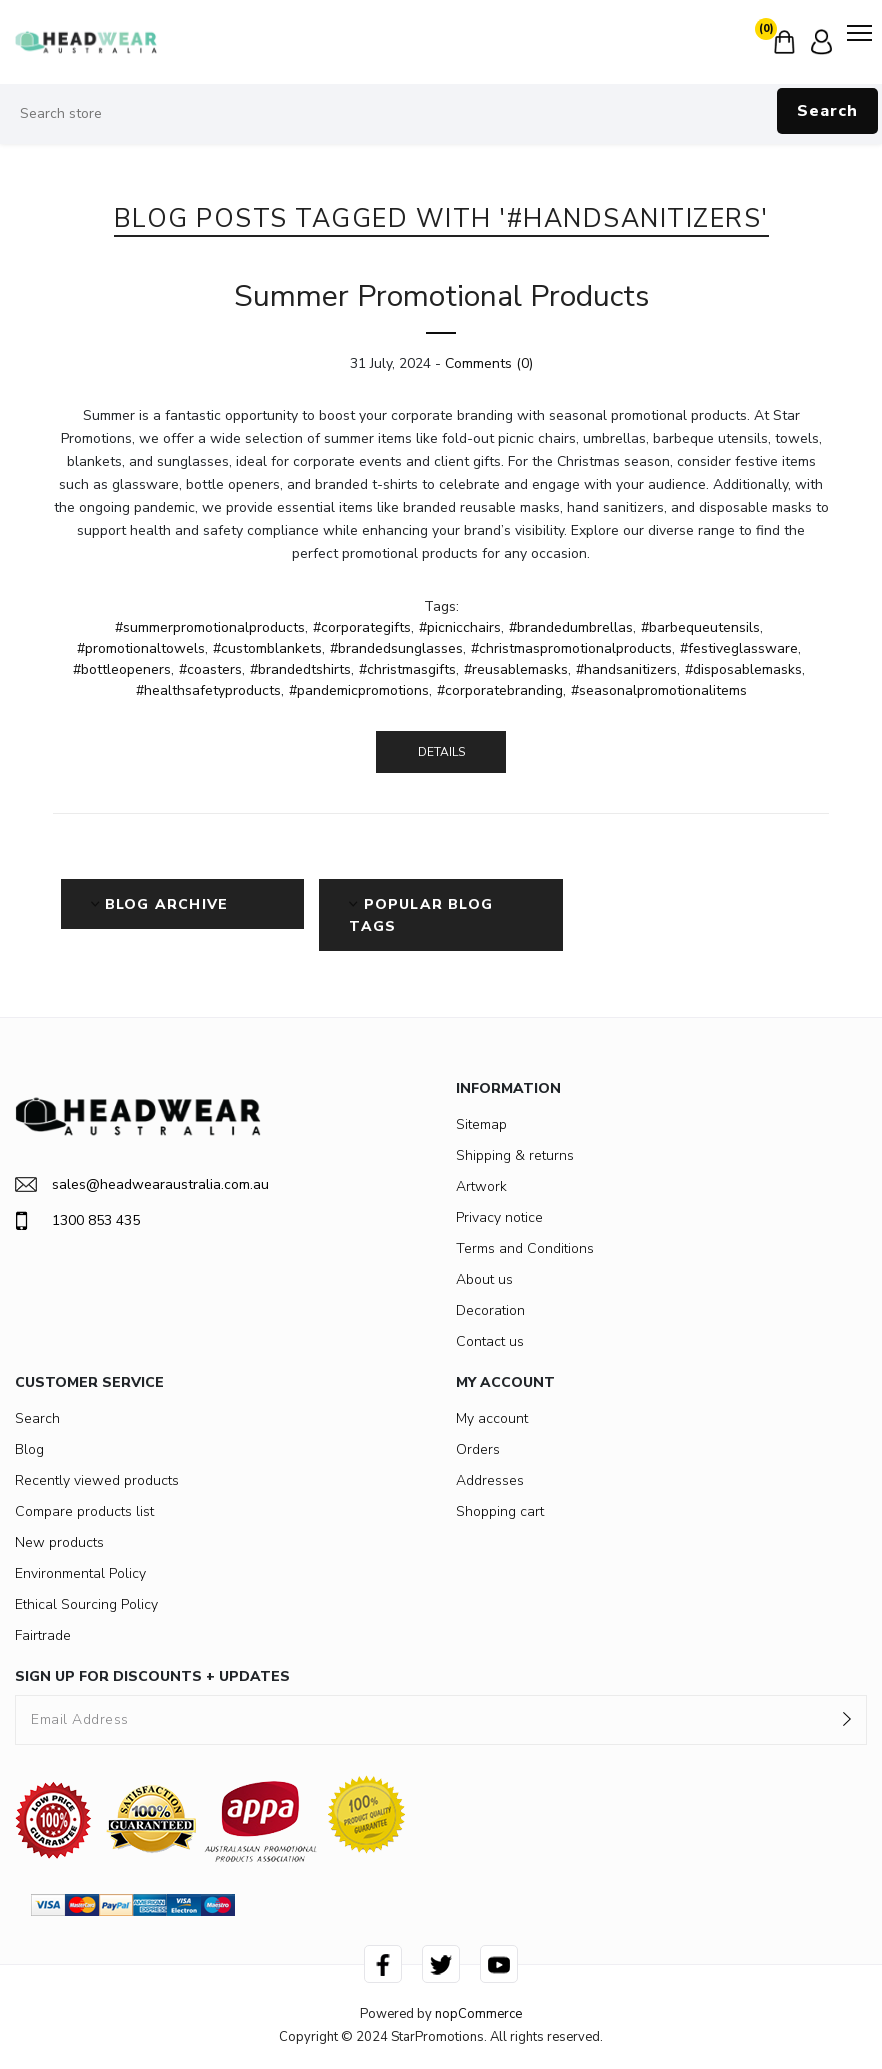 This screenshot has width=882, height=2069. I want to click on #promotionaltowels, so click(141, 648).